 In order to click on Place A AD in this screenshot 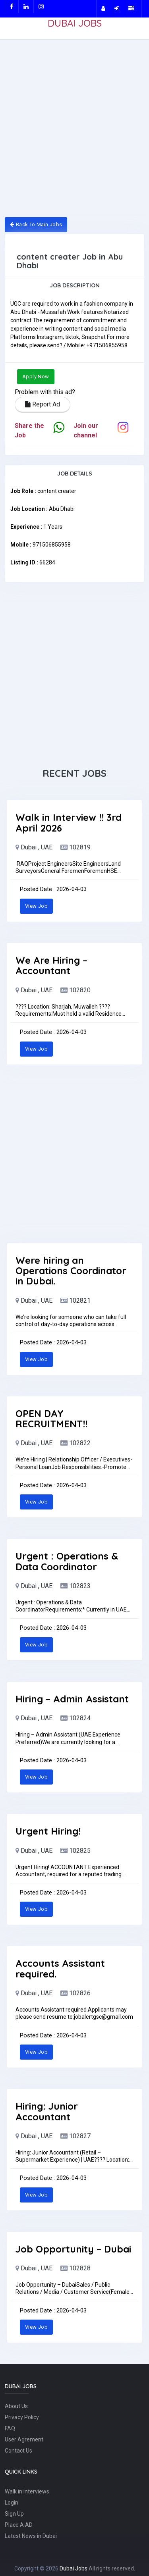, I will do `click(19, 2525)`.